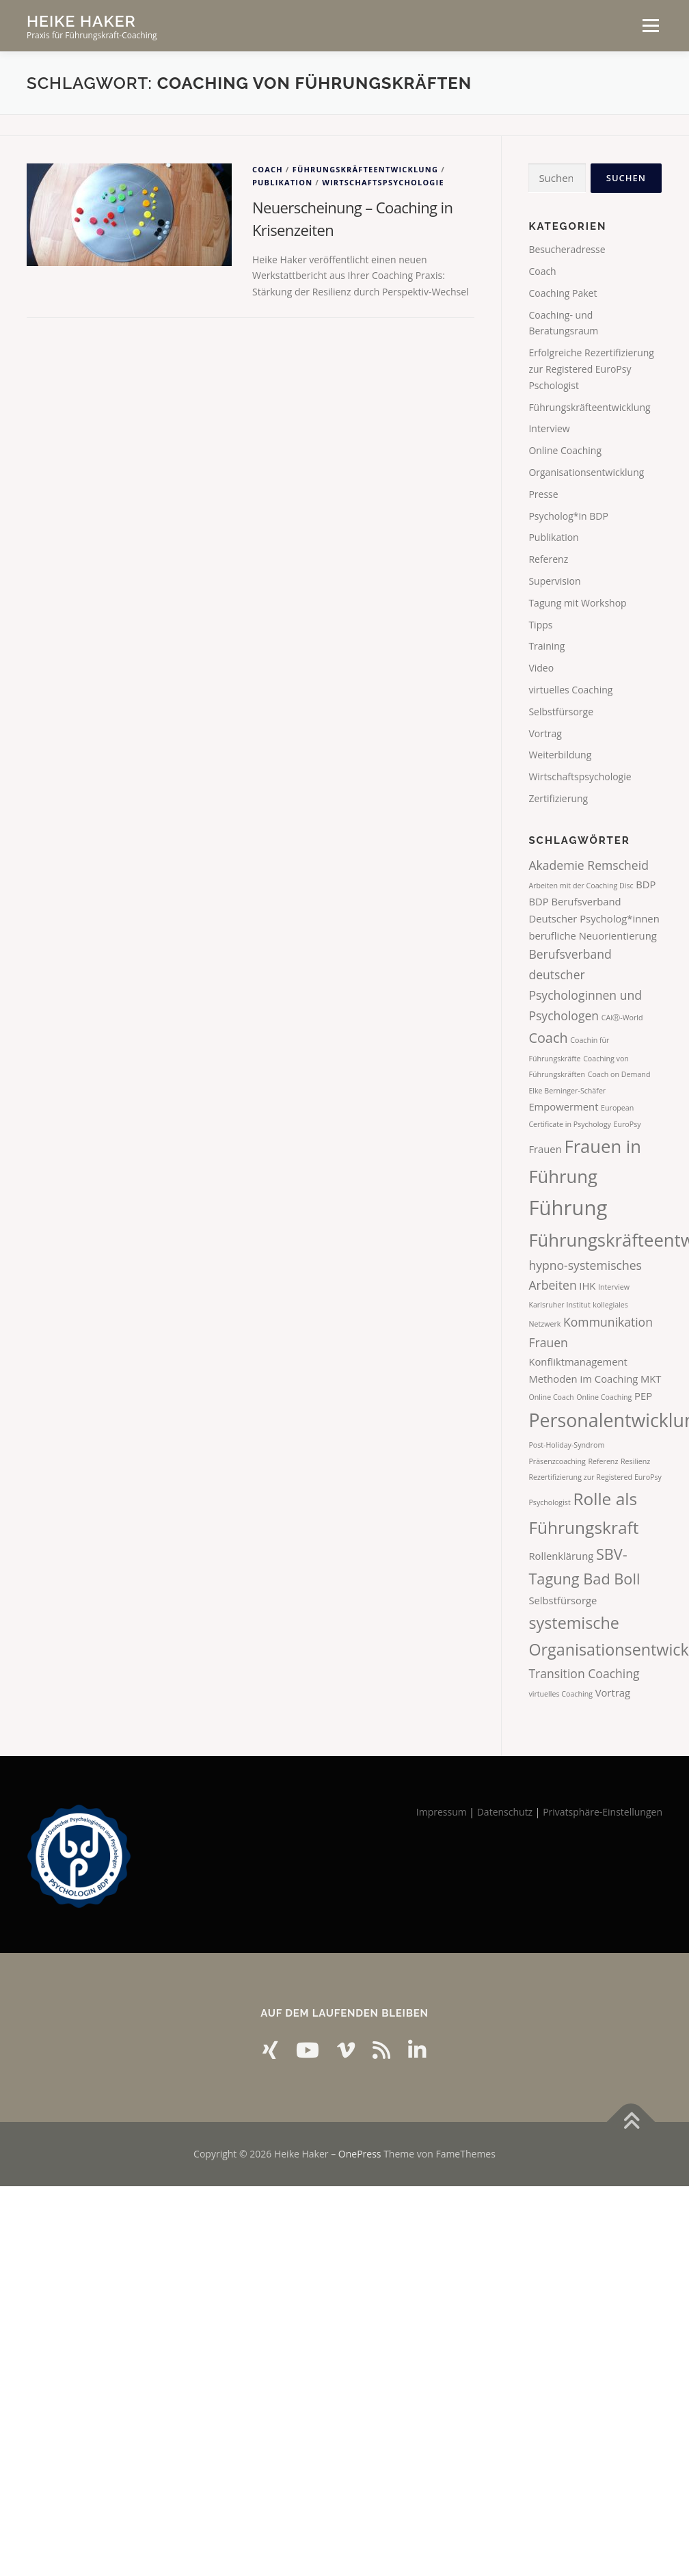 Image resolution: width=689 pixels, height=2576 pixels. Describe the element at coordinates (568, 515) in the screenshot. I see `Psycholog*in BDP` at that location.